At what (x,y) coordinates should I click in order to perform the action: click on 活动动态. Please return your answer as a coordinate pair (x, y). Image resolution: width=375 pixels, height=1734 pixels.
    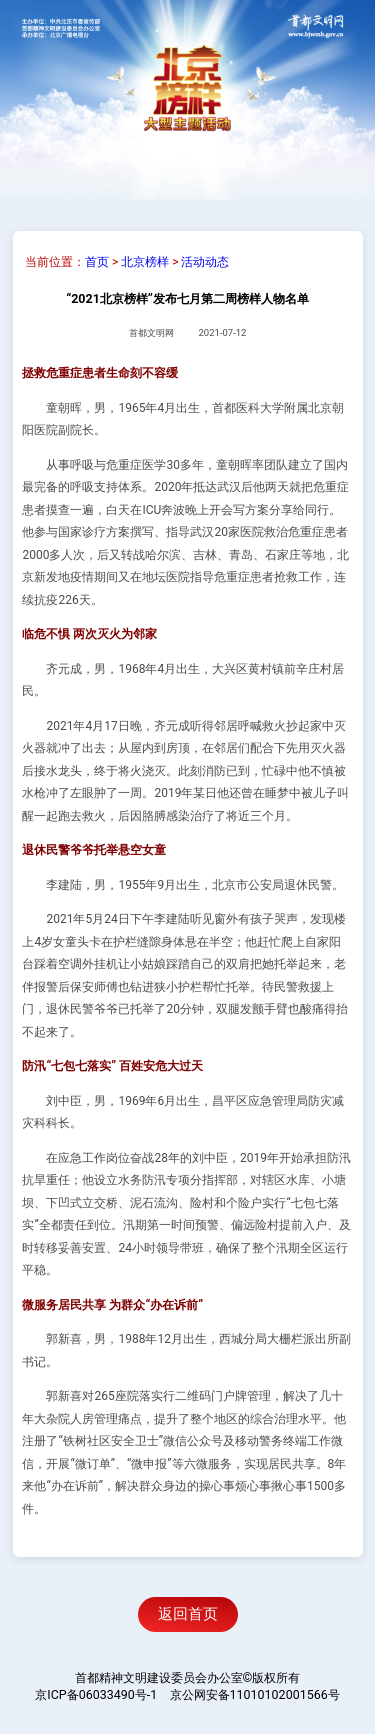
    Looking at the image, I should click on (205, 262).